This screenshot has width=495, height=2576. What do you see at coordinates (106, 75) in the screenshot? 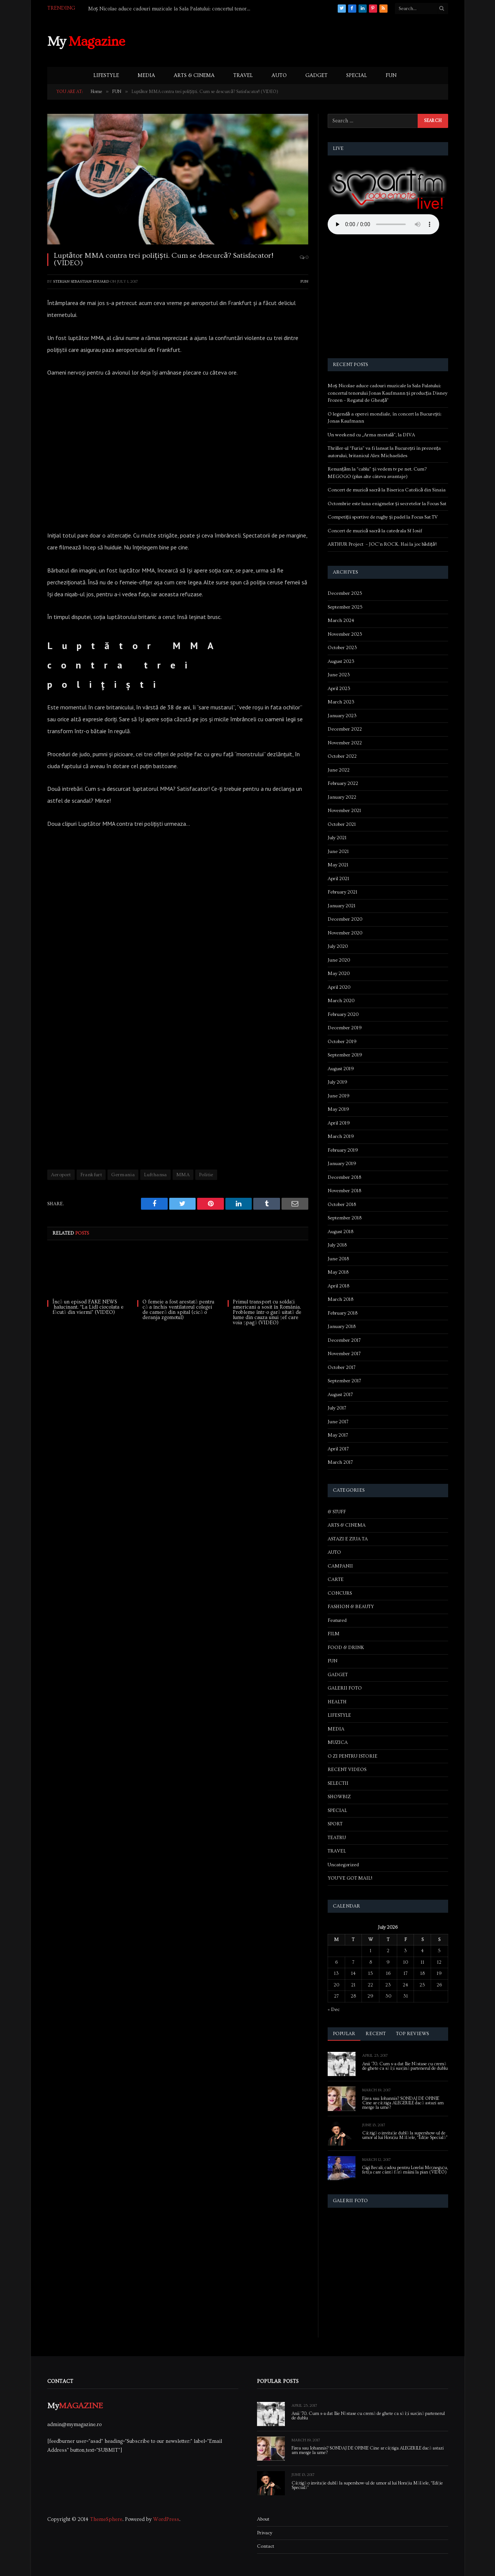
I see `LIFESTYLE` at bounding box center [106, 75].